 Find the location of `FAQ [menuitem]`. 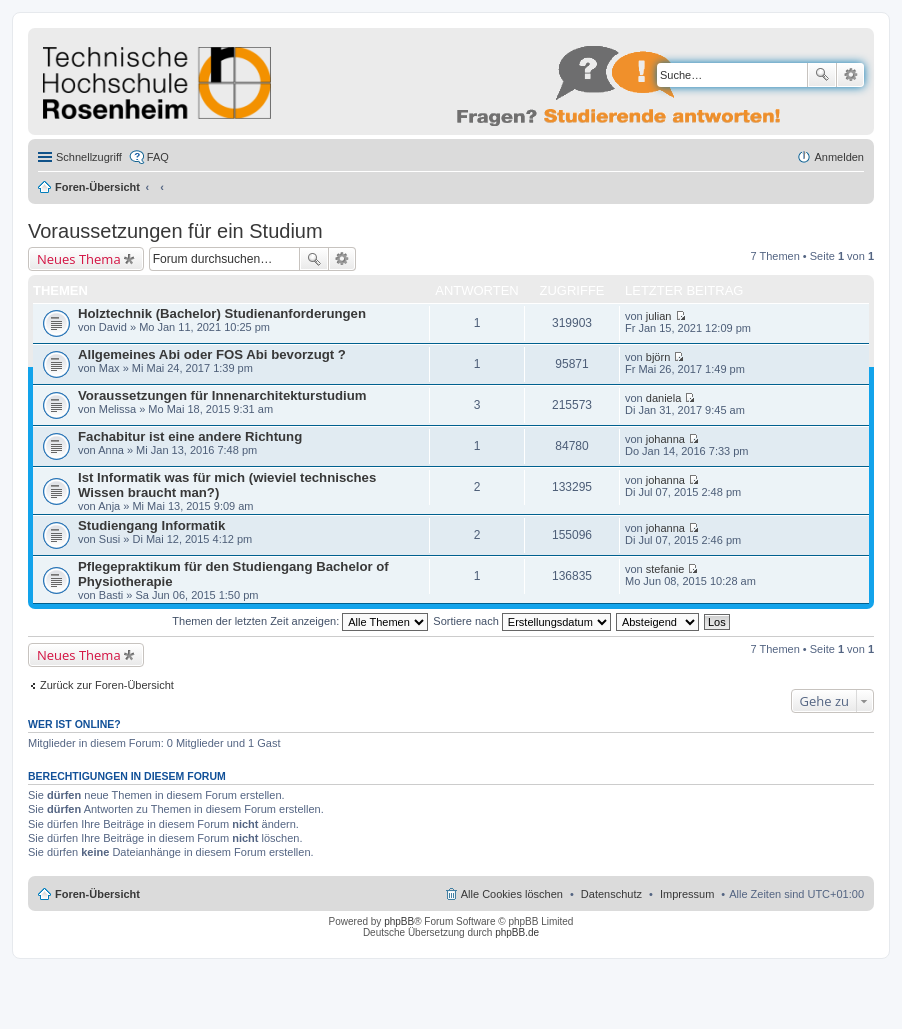

FAQ [menuitem] is located at coordinates (158, 157).